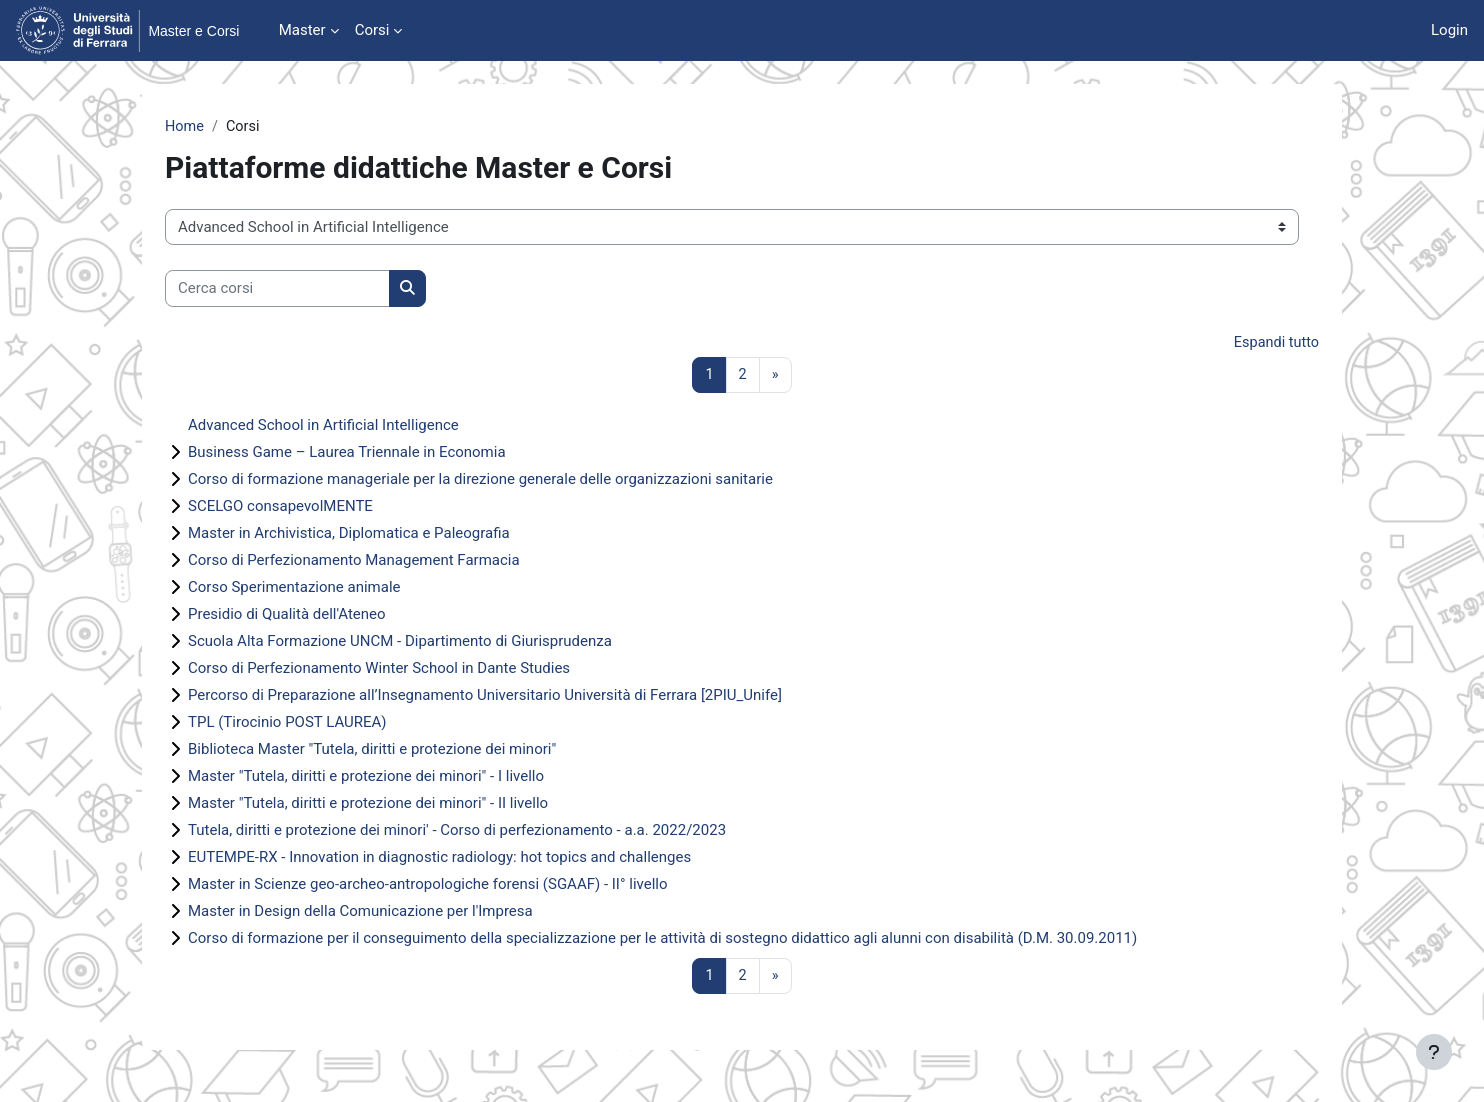 The width and height of the screenshot is (1484, 1102). Describe the element at coordinates (439, 860) in the screenshot. I see `EUTEMPE-RX - Innovation in diagnostic radiology: hot topics and challenges` at that location.